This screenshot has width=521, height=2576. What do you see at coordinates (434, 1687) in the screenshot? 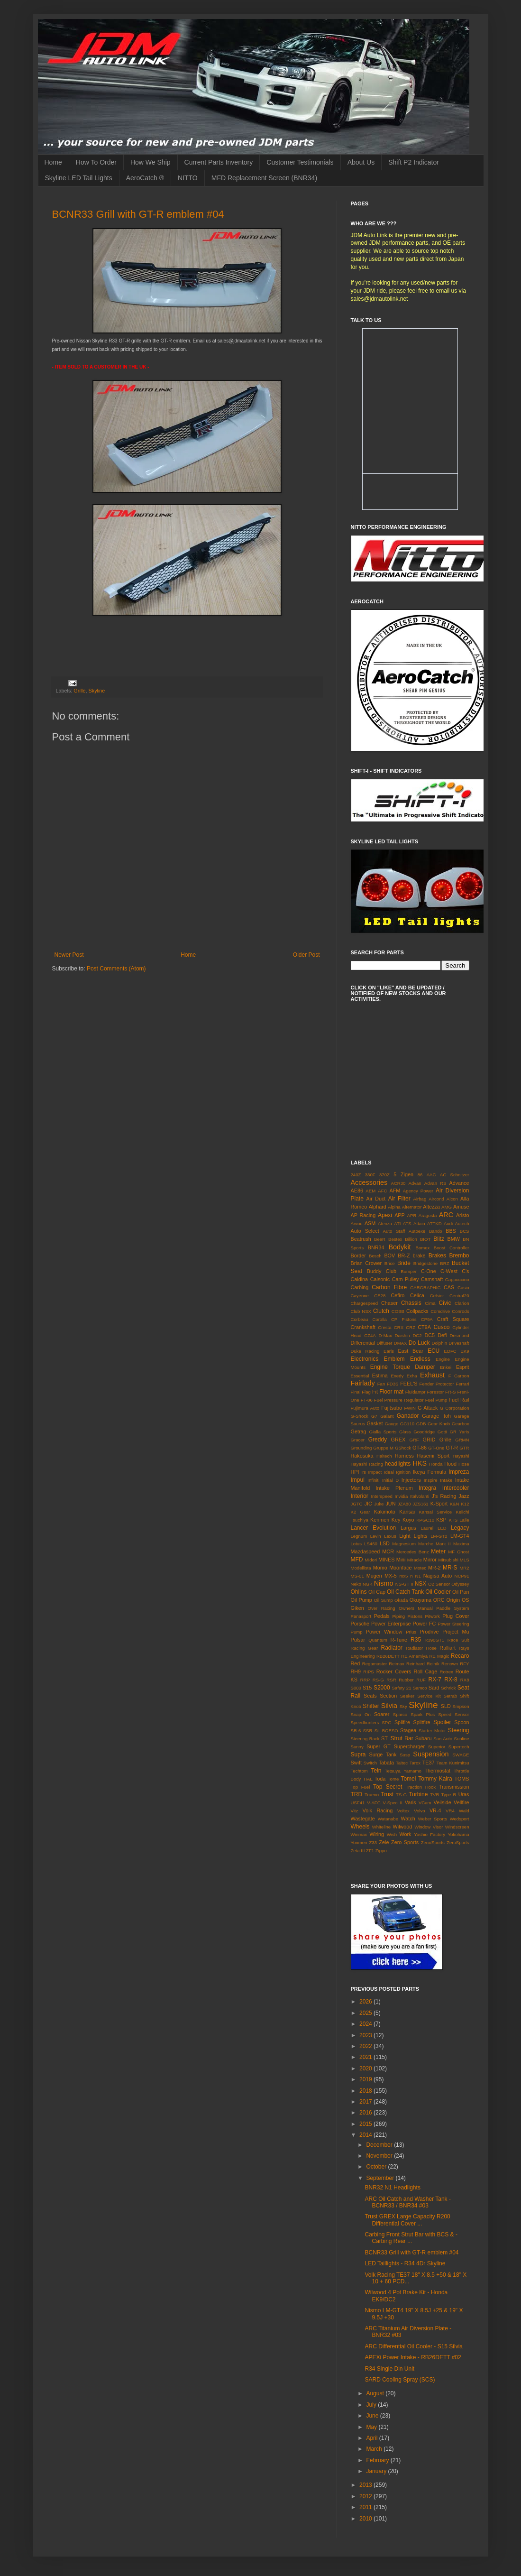
I see `Sard` at bounding box center [434, 1687].